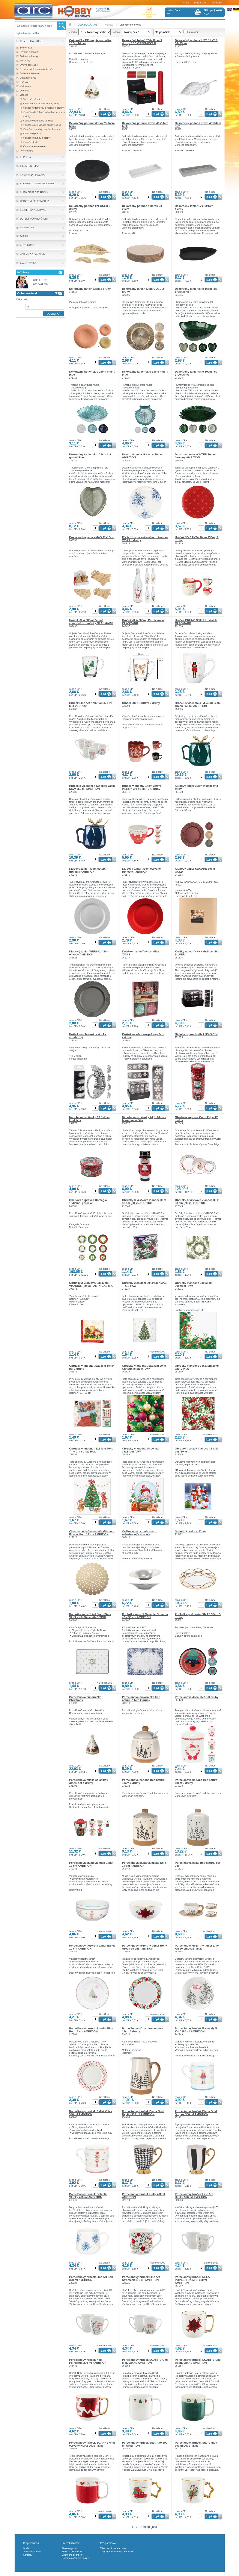  Describe the element at coordinates (190, 1531) in the screenshot. I see `Ozdobný podnos 23cm` at that location.